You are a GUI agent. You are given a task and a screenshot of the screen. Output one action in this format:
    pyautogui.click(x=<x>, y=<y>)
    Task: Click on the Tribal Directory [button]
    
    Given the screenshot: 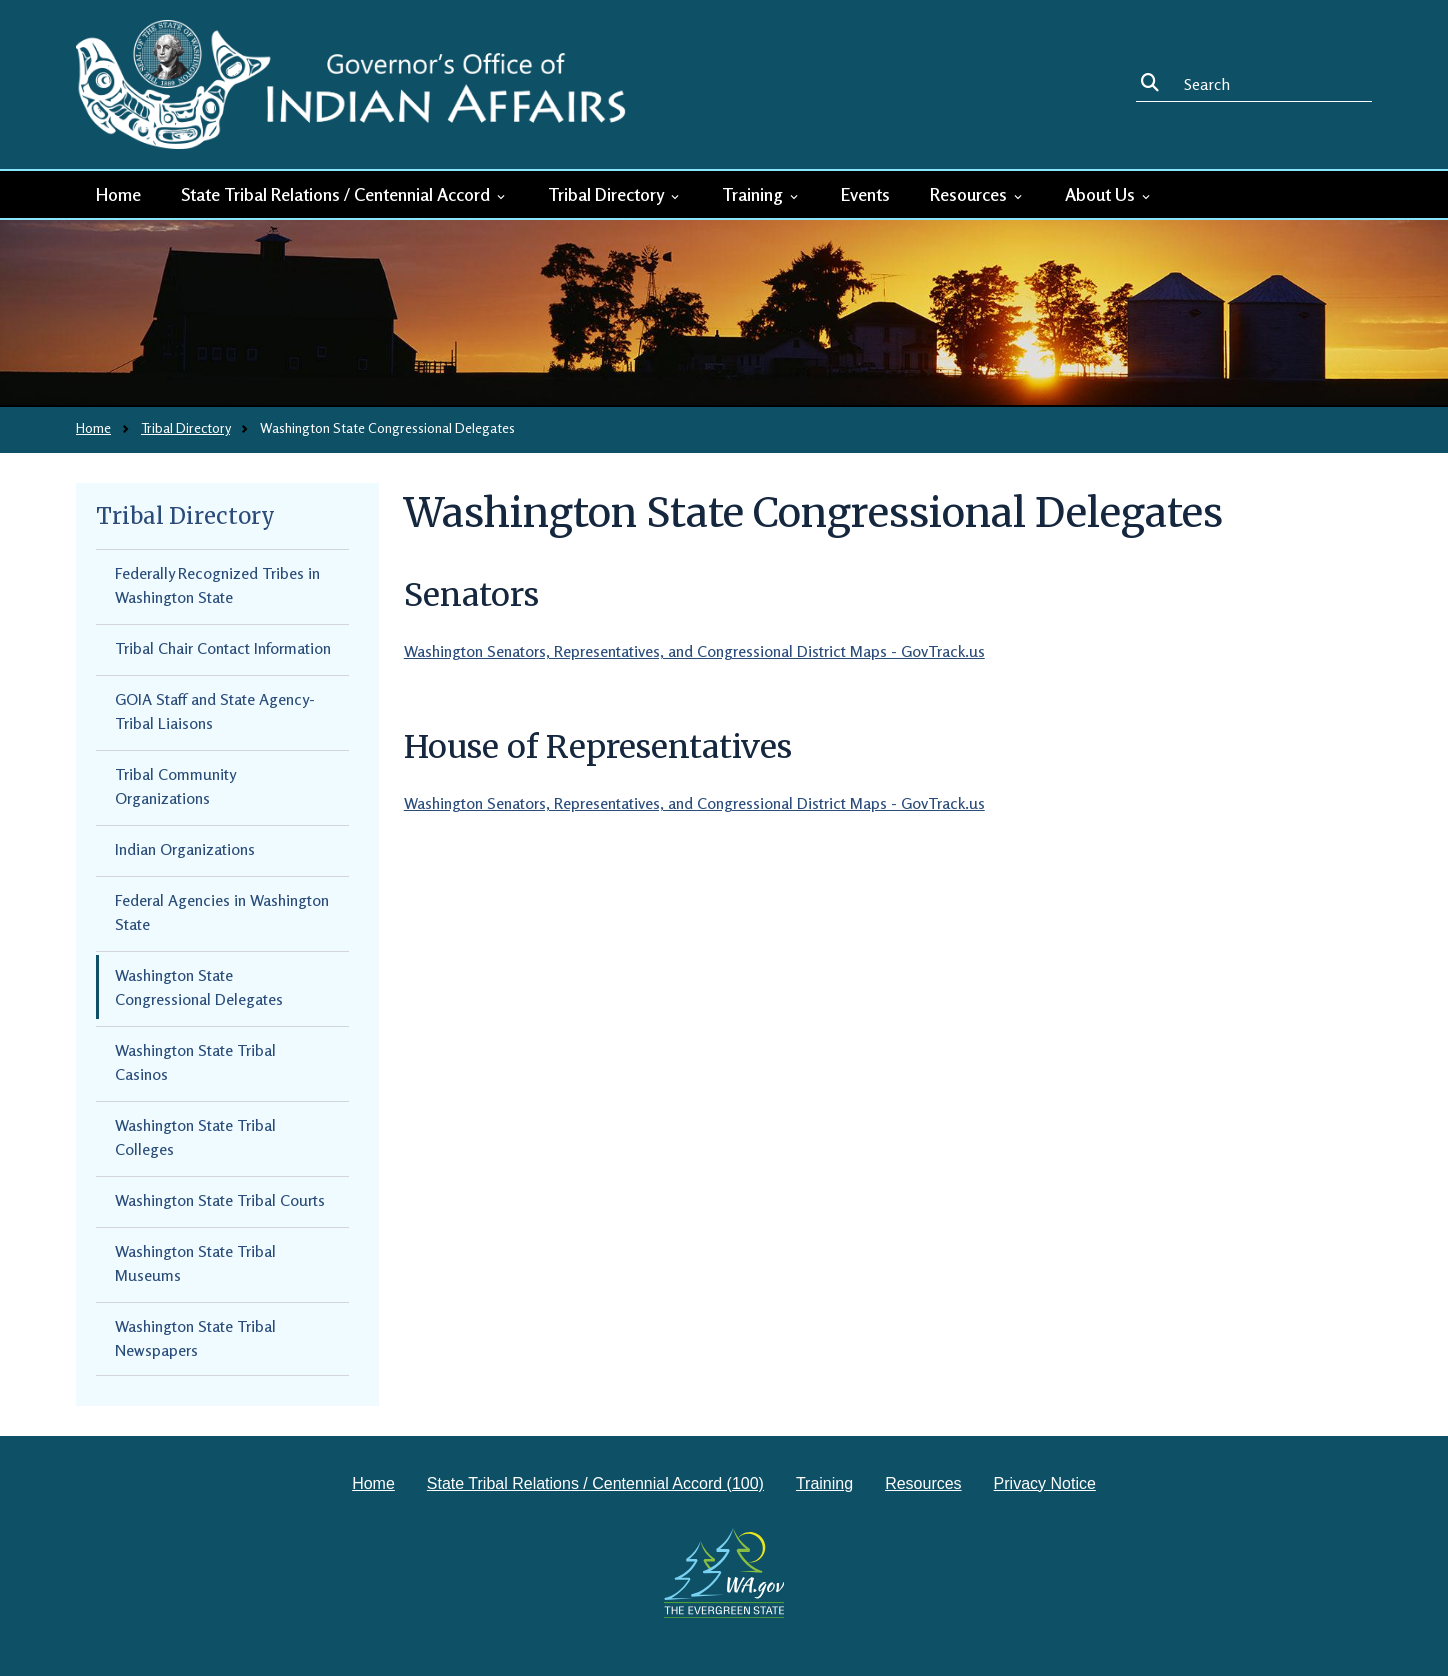 What is the action you would take?
    pyautogui.click(x=615, y=194)
    